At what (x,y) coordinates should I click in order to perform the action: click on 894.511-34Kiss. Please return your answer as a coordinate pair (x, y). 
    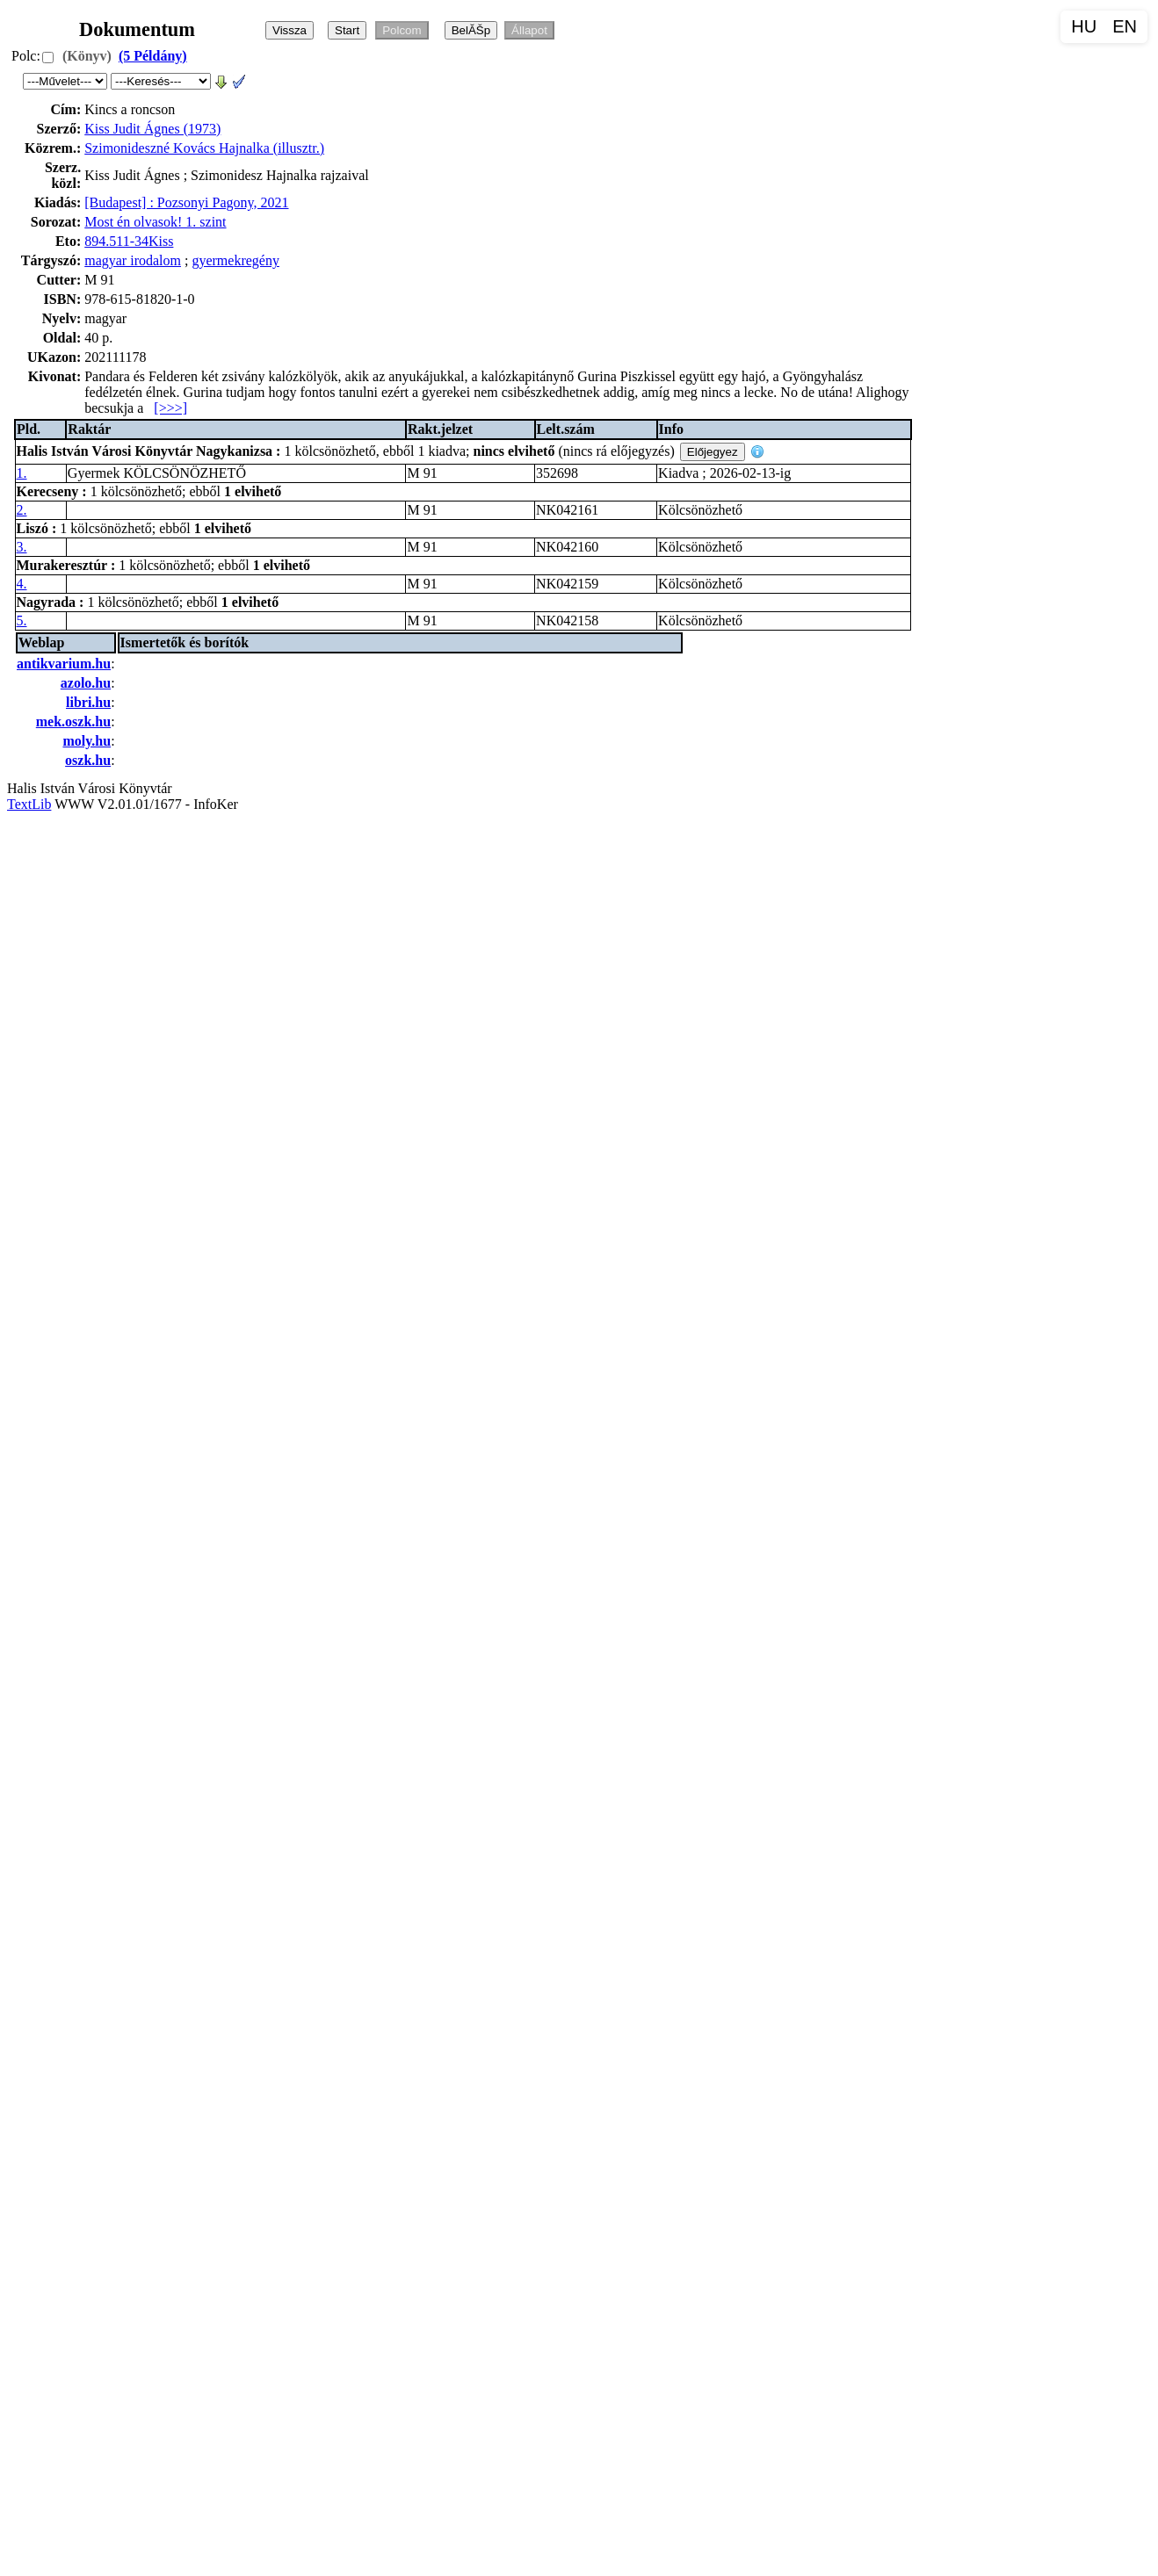
    Looking at the image, I should click on (128, 241).